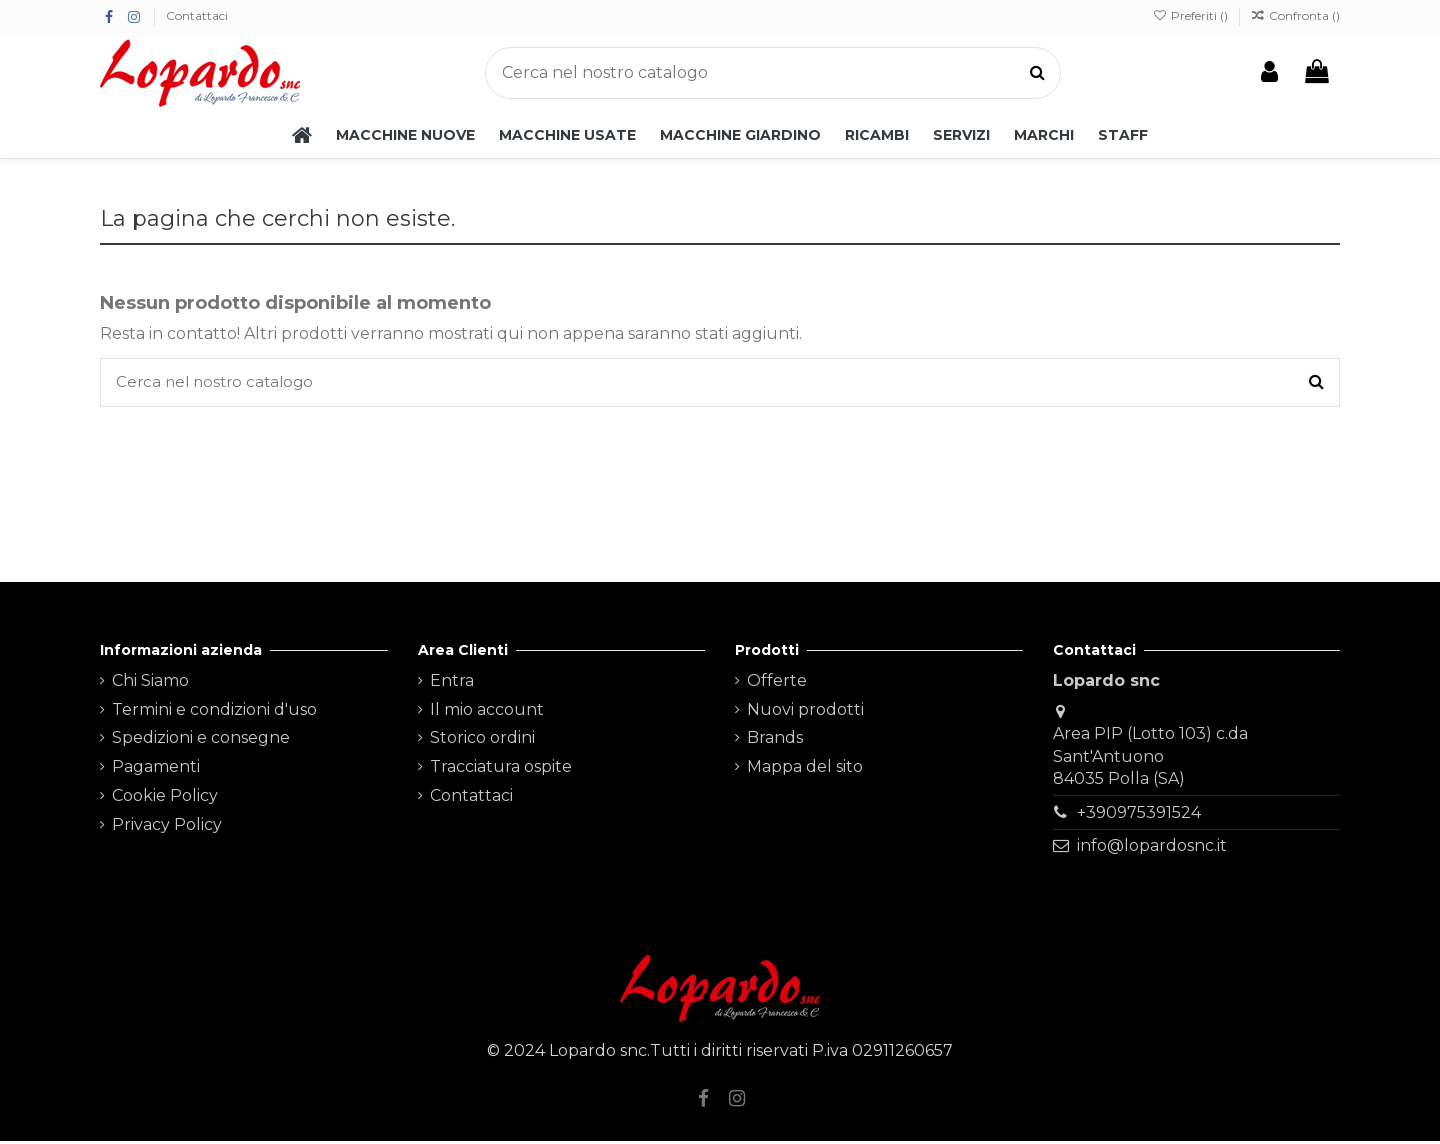 The width and height of the screenshot is (1440, 1144). I want to click on Tracciatura ospite, so click(501, 769).